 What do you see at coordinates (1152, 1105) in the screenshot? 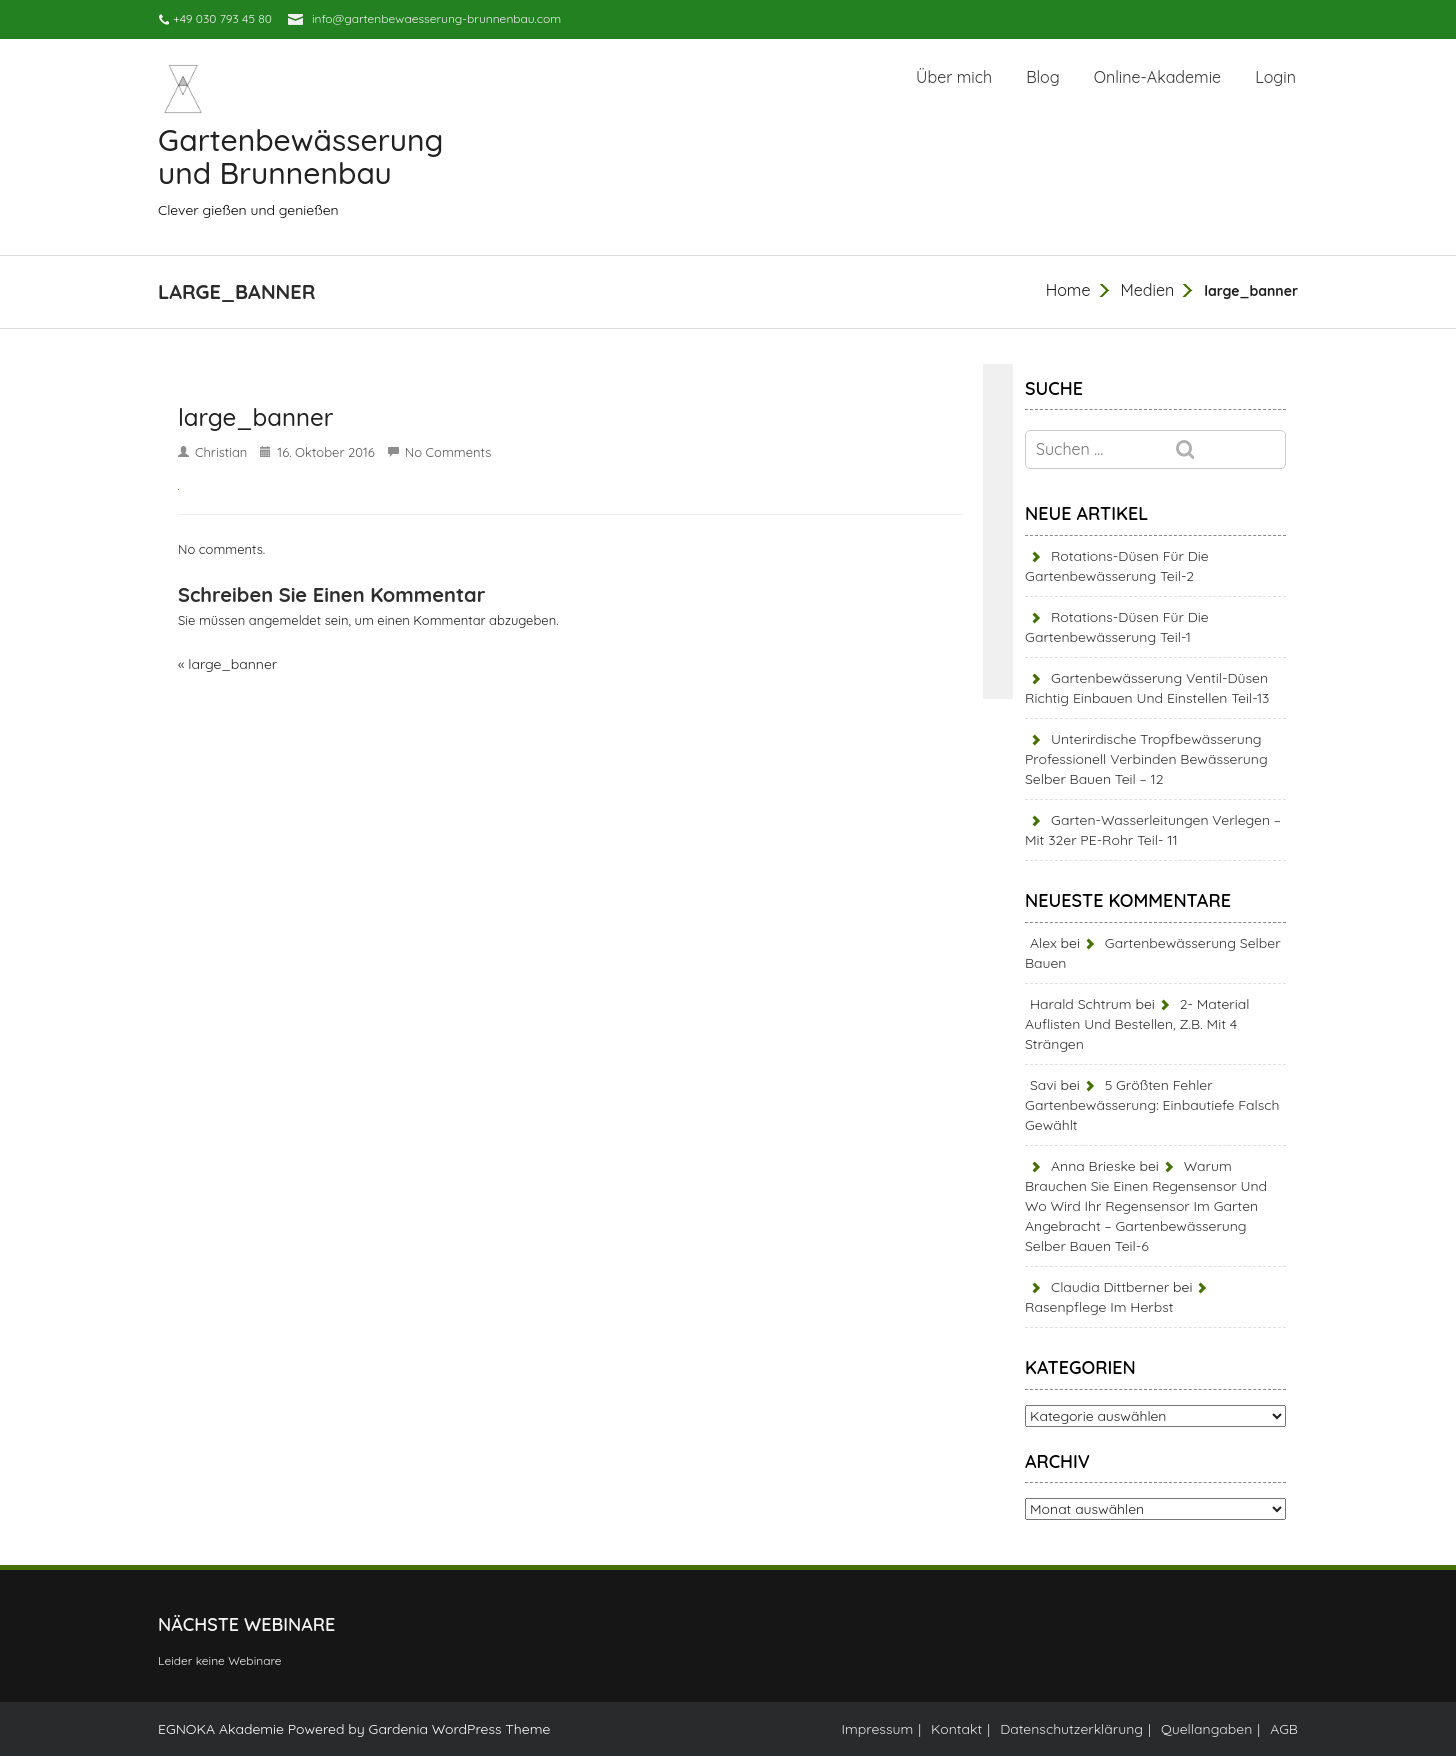
I see `5 größten Fehler Gartenbewässerung: Einbautiefe falsch gewählt` at bounding box center [1152, 1105].